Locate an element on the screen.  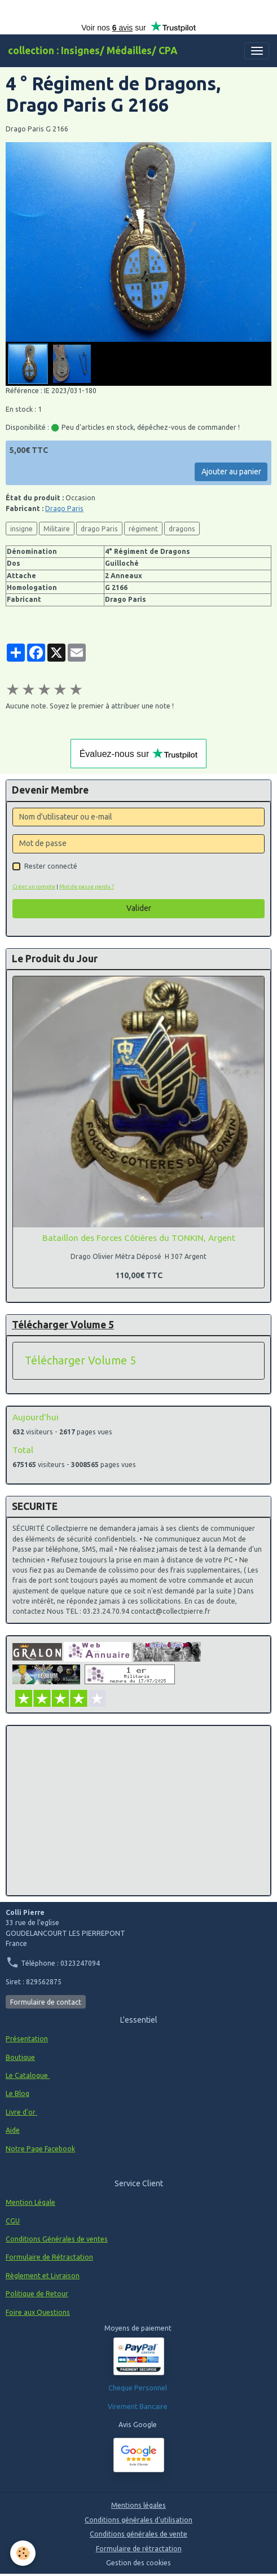
Militaire is located at coordinates (56, 528).